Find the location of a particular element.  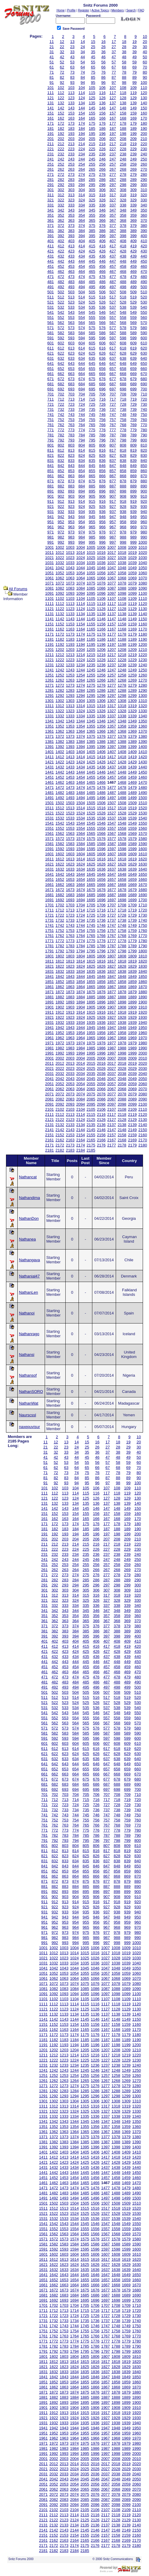

1065 is located at coordinates (91, 578).